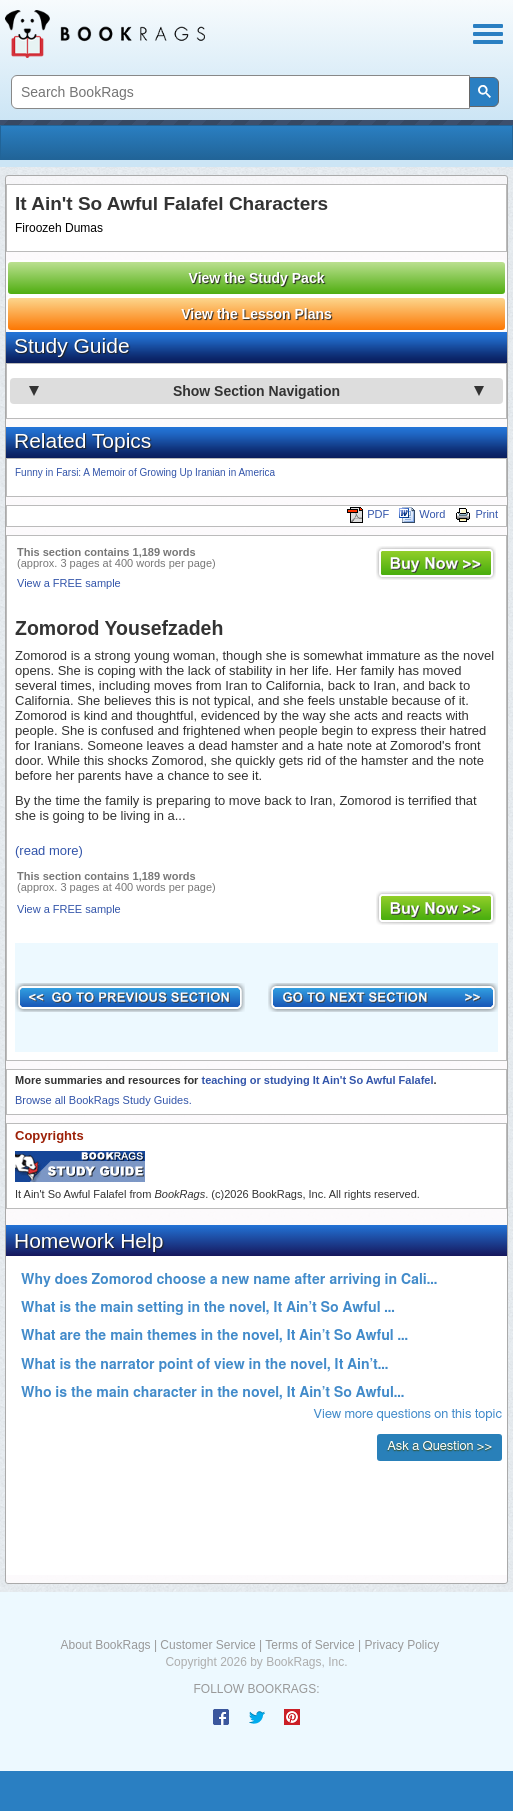 Image resolution: width=513 pixels, height=1811 pixels. What do you see at coordinates (49, 850) in the screenshot?
I see `(read more)` at bounding box center [49, 850].